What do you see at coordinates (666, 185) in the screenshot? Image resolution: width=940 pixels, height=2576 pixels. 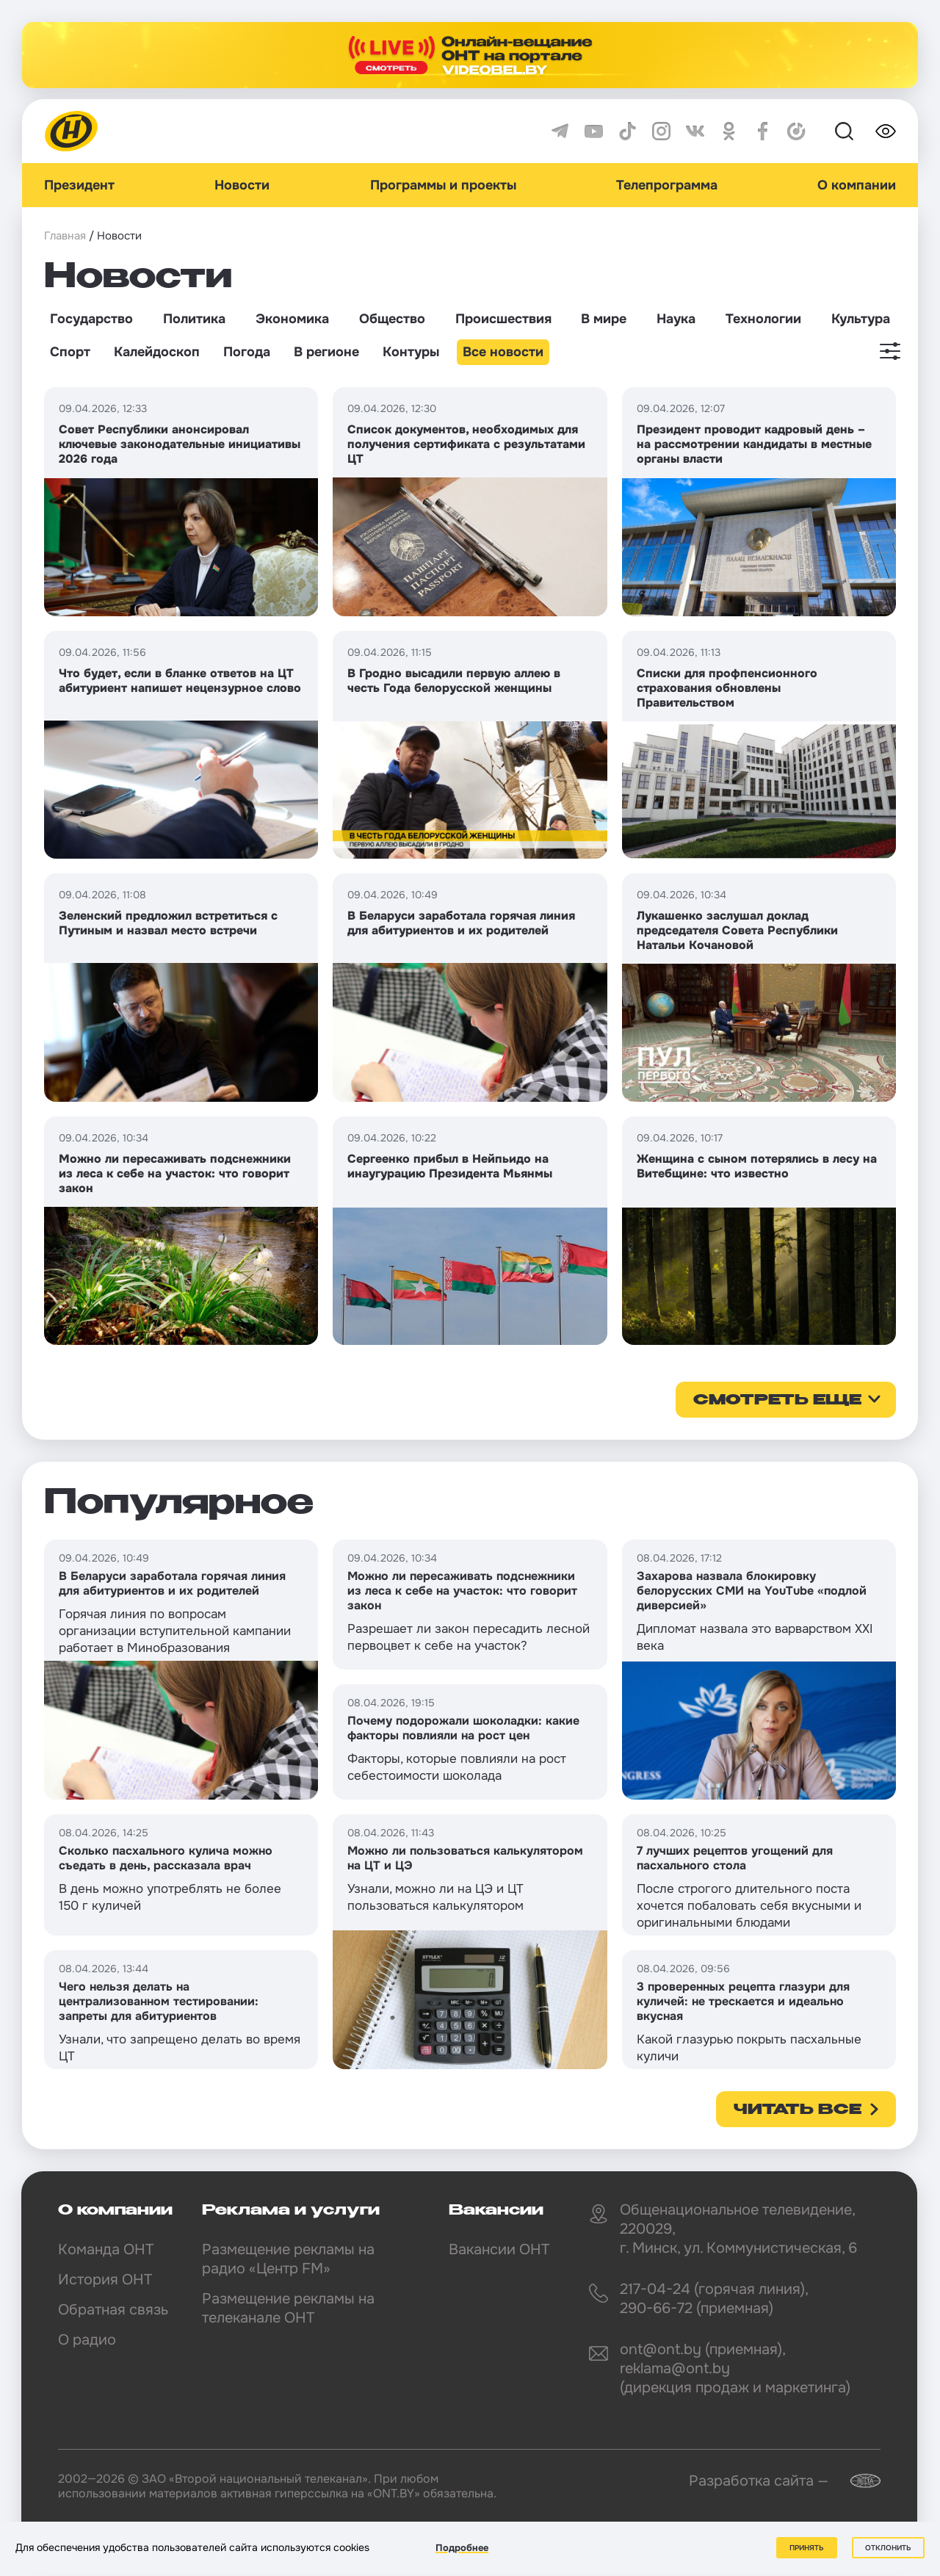 I see `Телепрограмма` at bounding box center [666, 185].